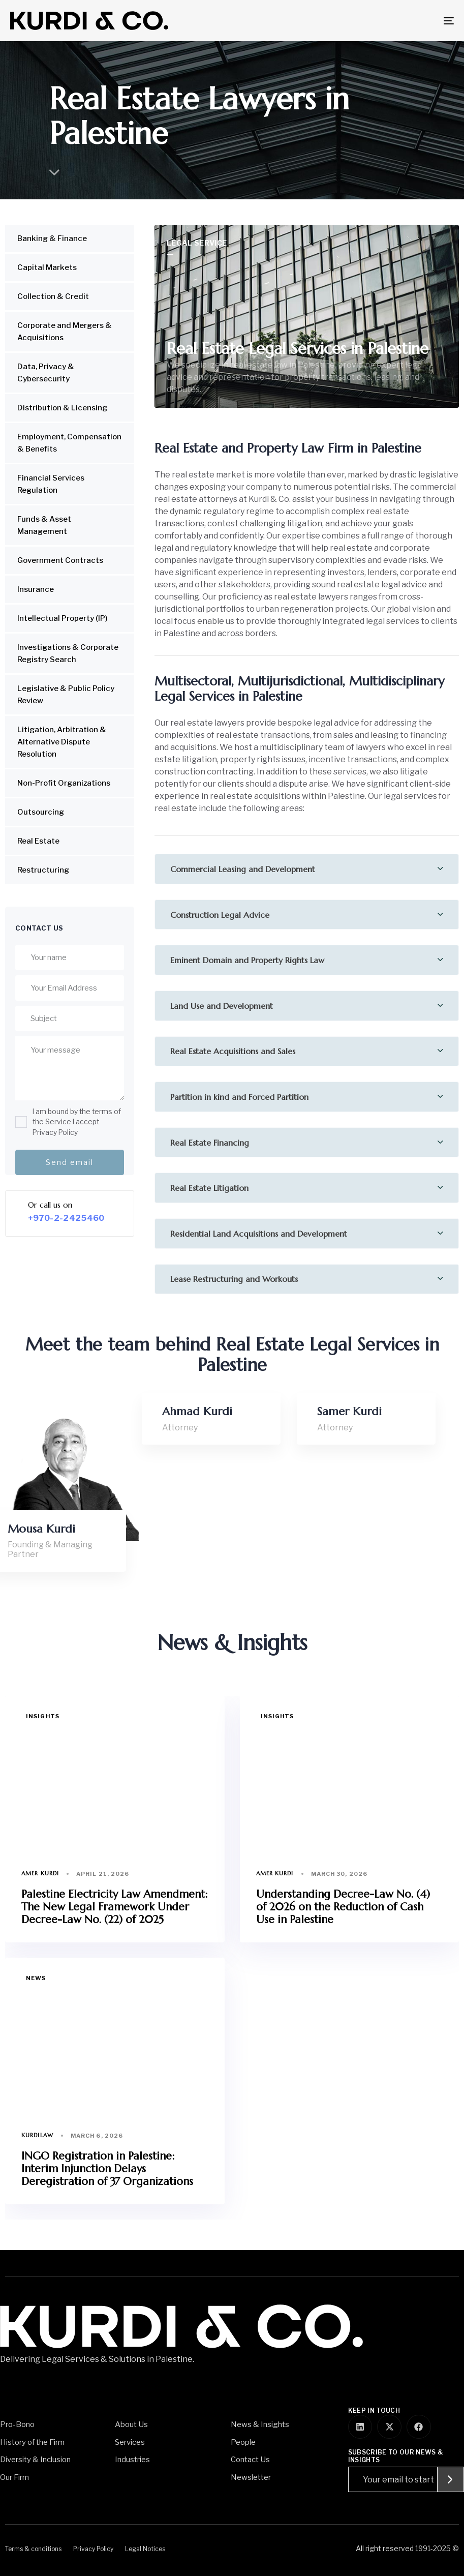  What do you see at coordinates (65, 694) in the screenshot?
I see `Legislative & Public Policy Review` at bounding box center [65, 694].